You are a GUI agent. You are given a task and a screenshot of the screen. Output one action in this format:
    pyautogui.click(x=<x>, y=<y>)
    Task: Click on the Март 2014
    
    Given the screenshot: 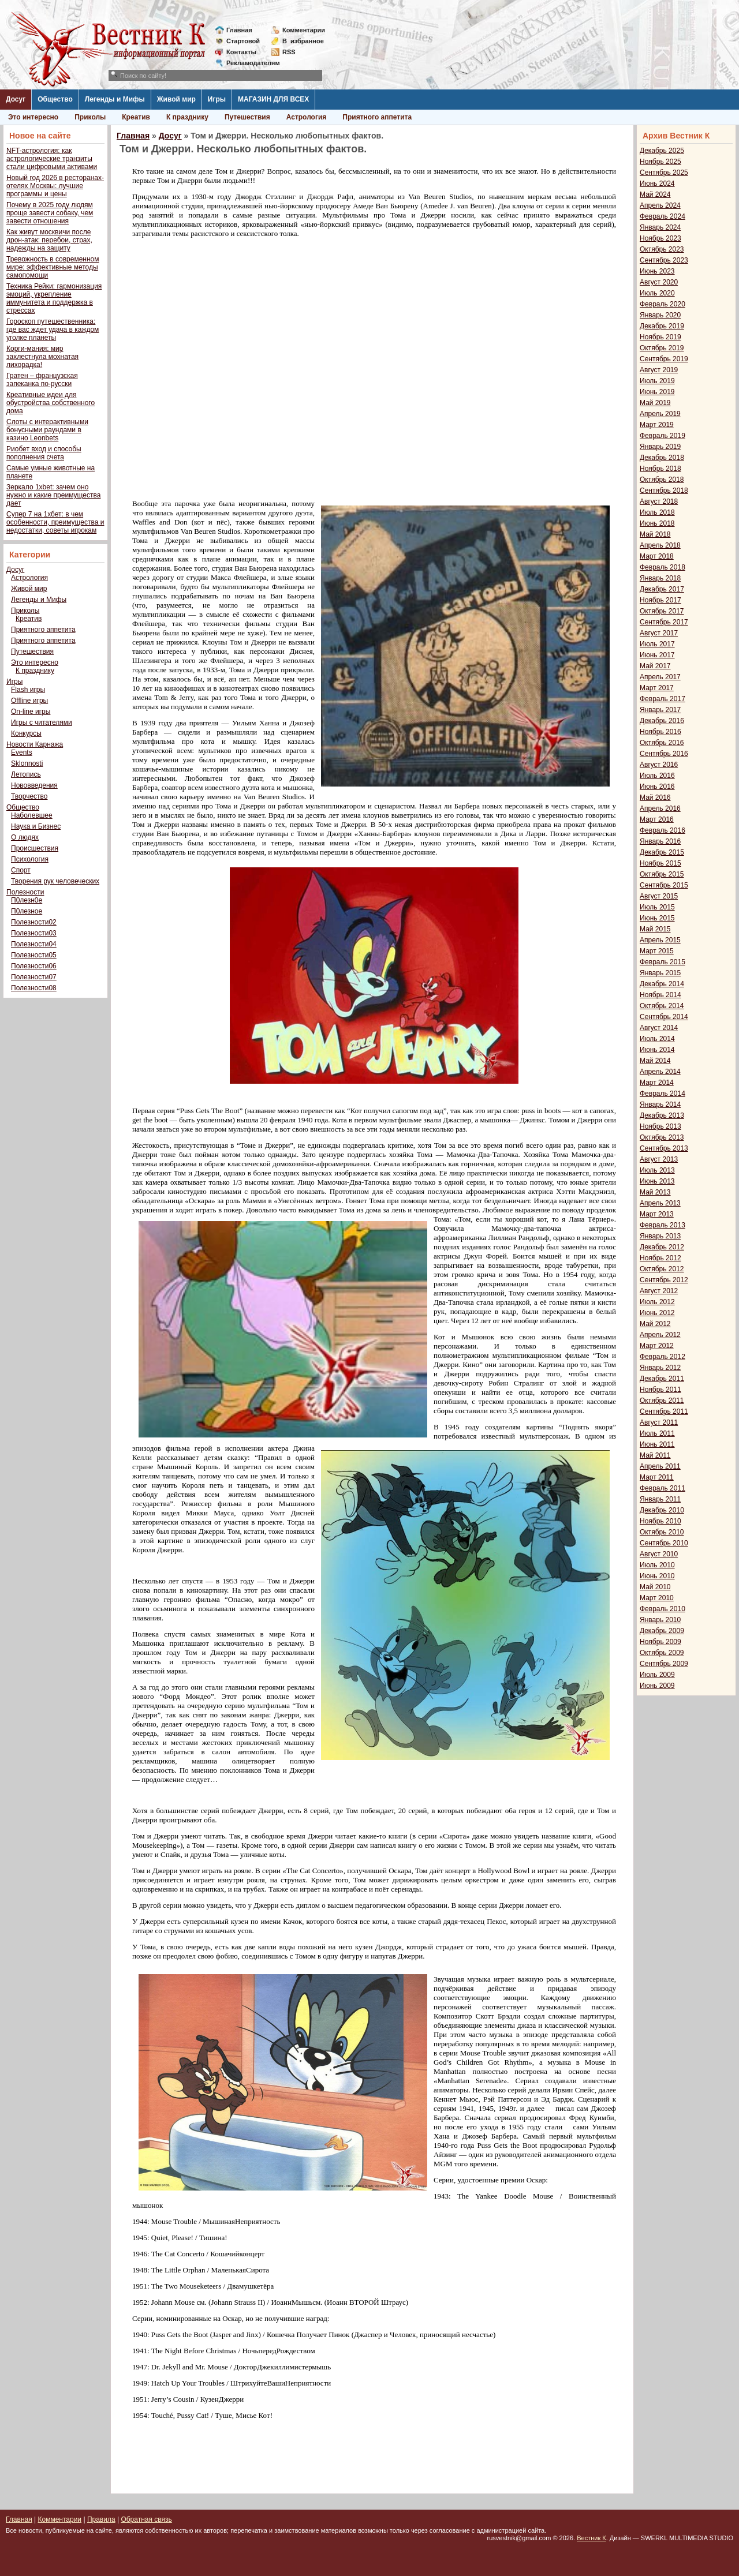 What is the action you would take?
    pyautogui.click(x=657, y=1083)
    